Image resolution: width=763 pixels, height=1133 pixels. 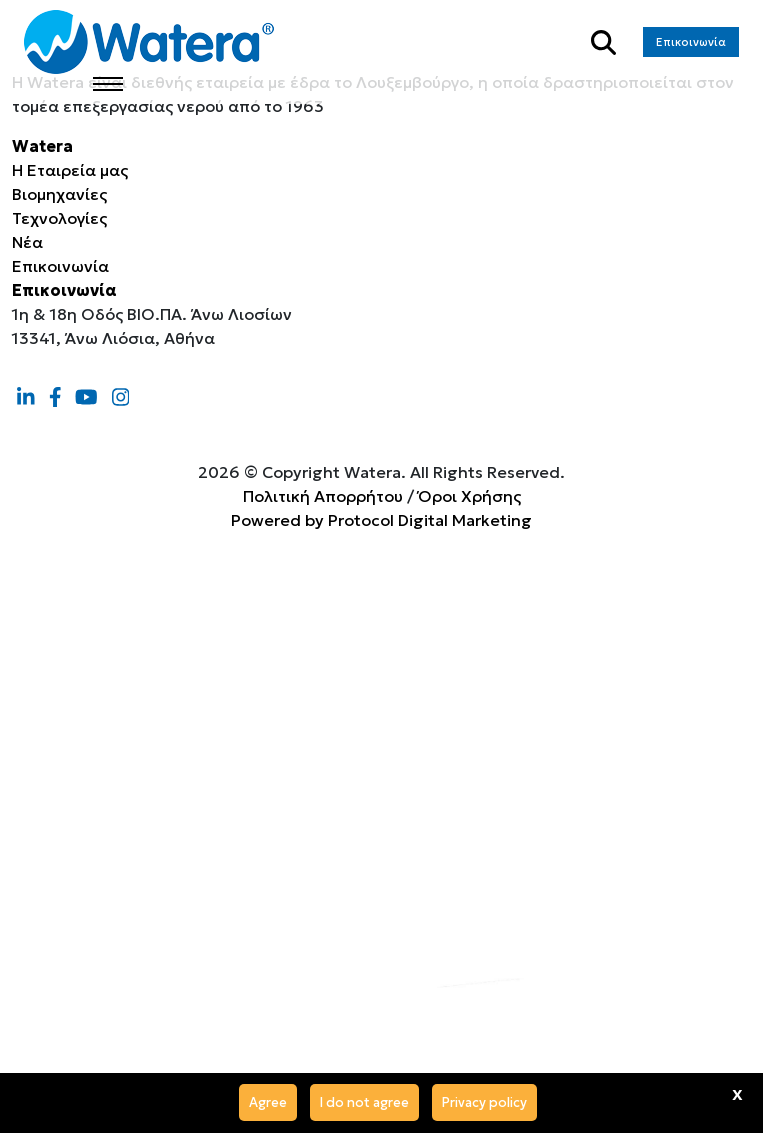 What do you see at coordinates (27, 242) in the screenshot?
I see `Νέα` at bounding box center [27, 242].